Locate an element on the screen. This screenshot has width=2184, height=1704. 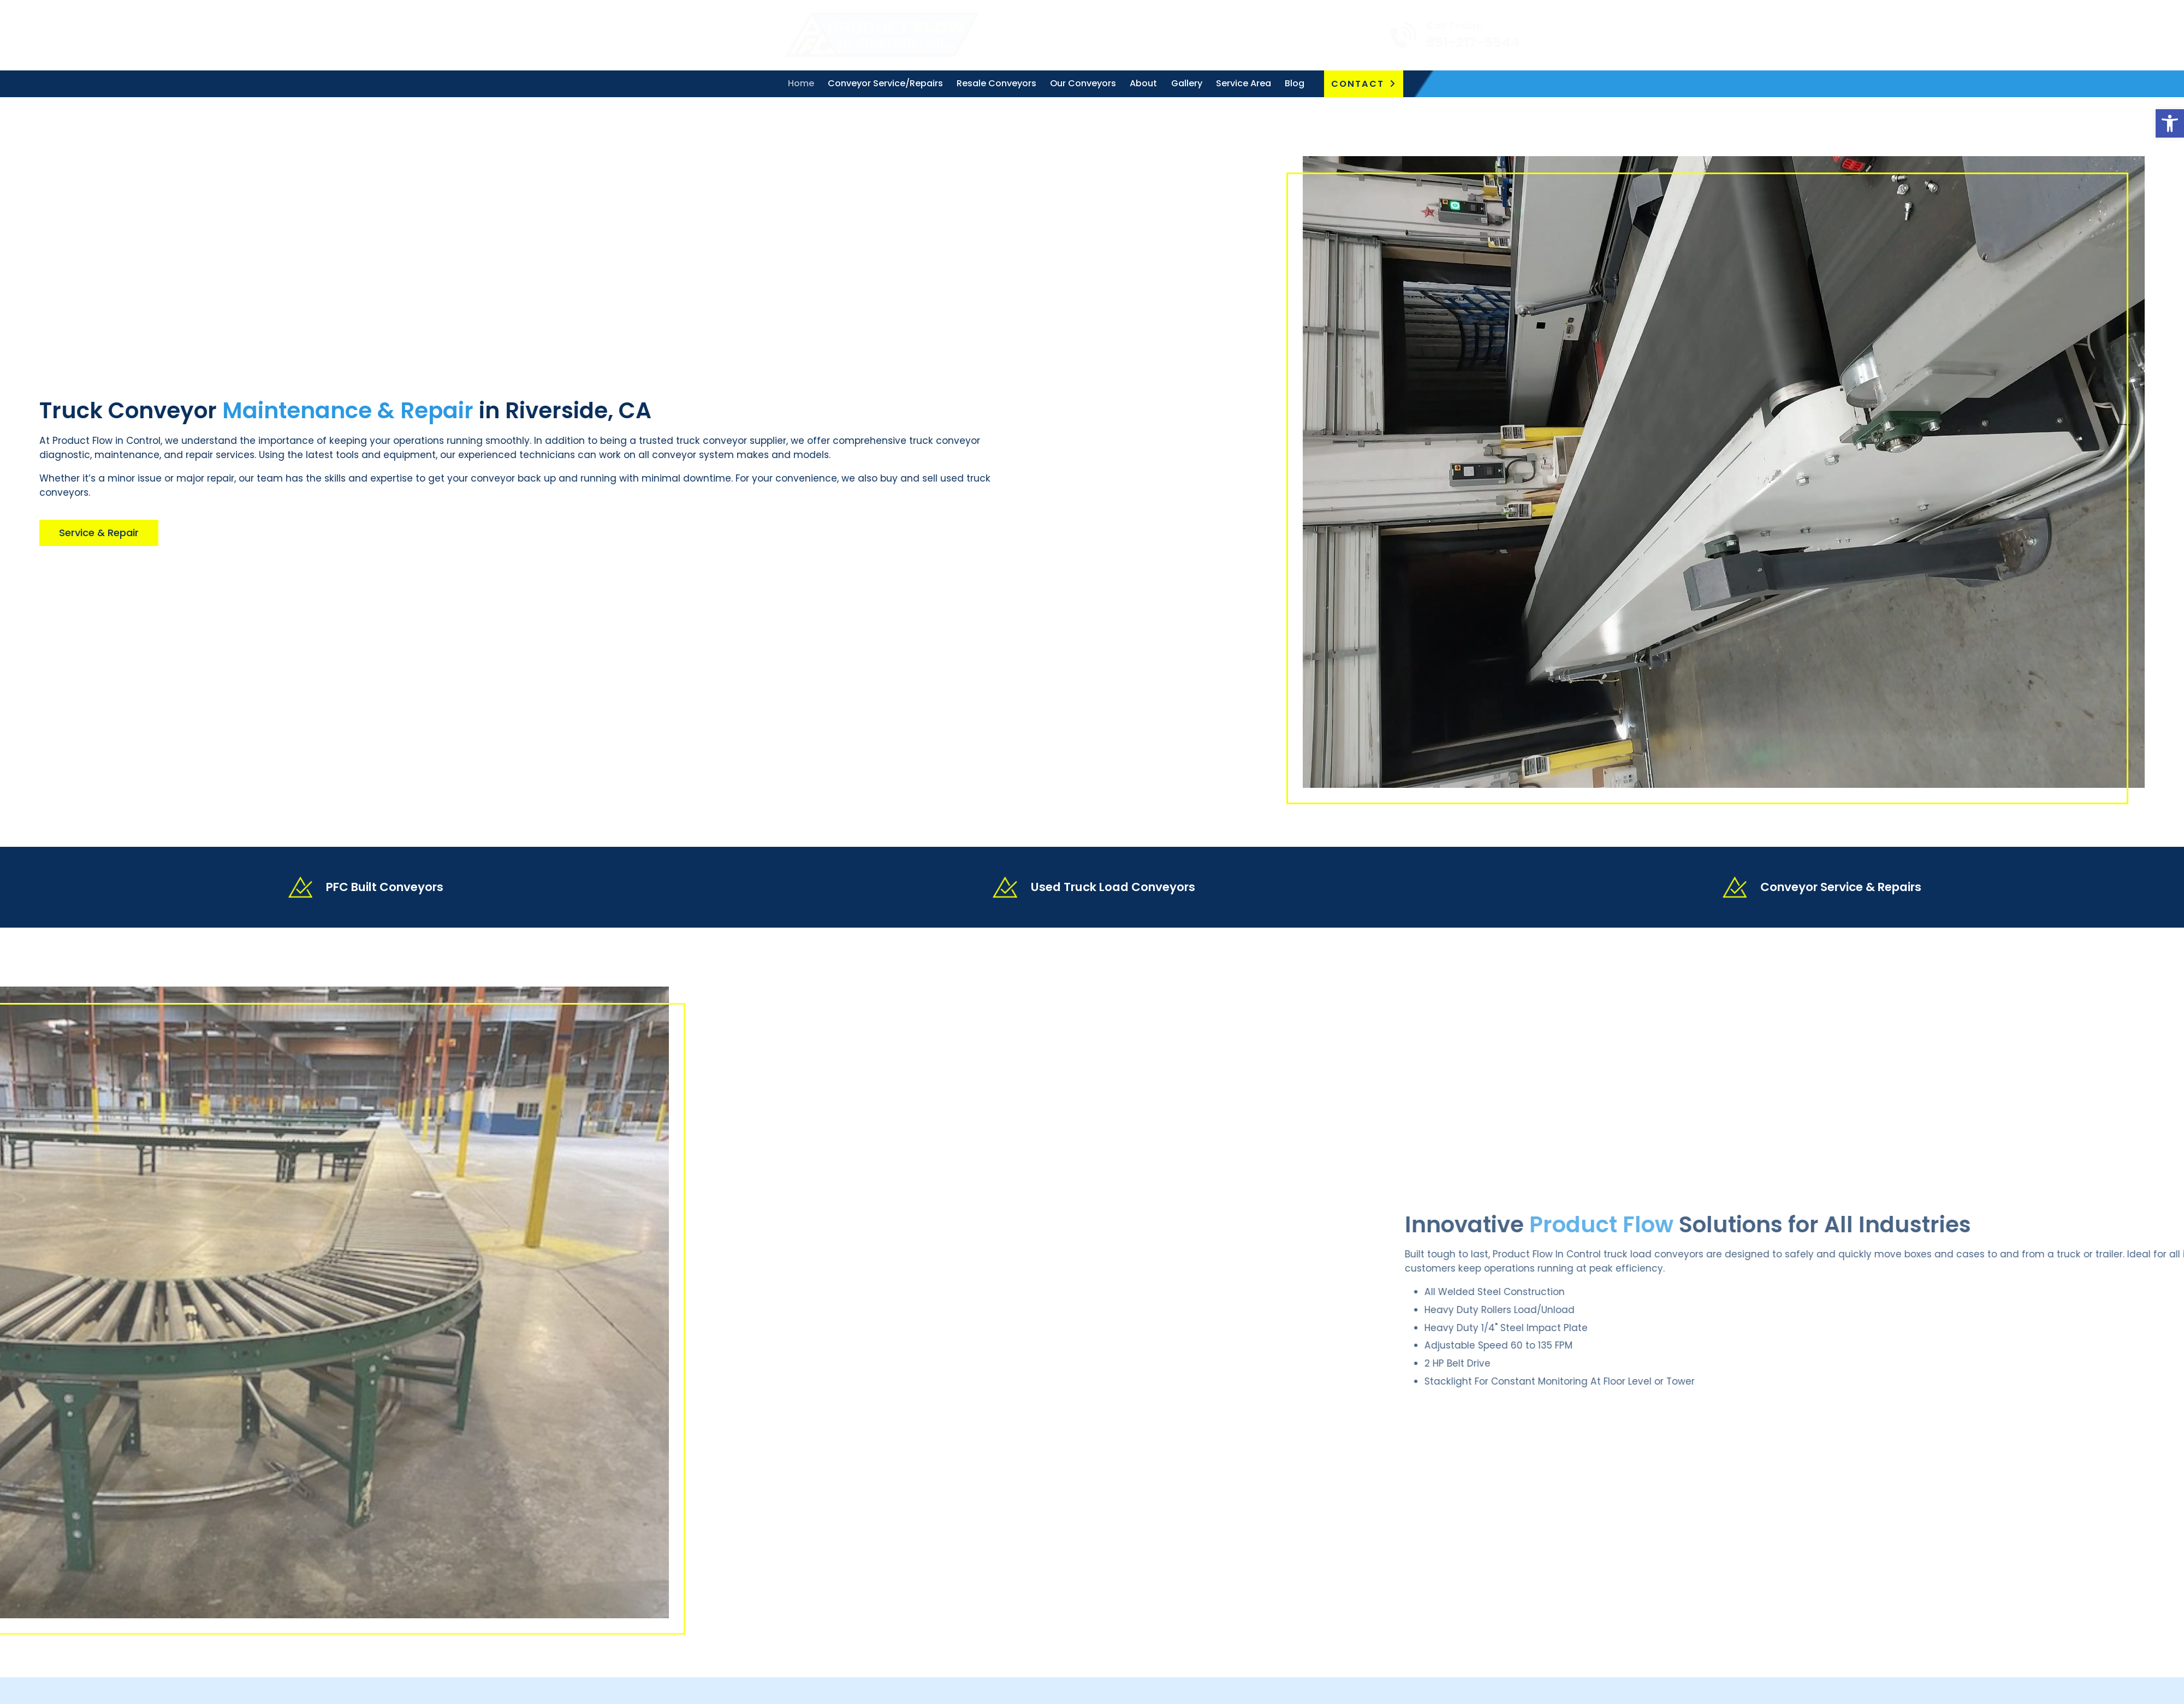
Home is located at coordinates (801, 83).